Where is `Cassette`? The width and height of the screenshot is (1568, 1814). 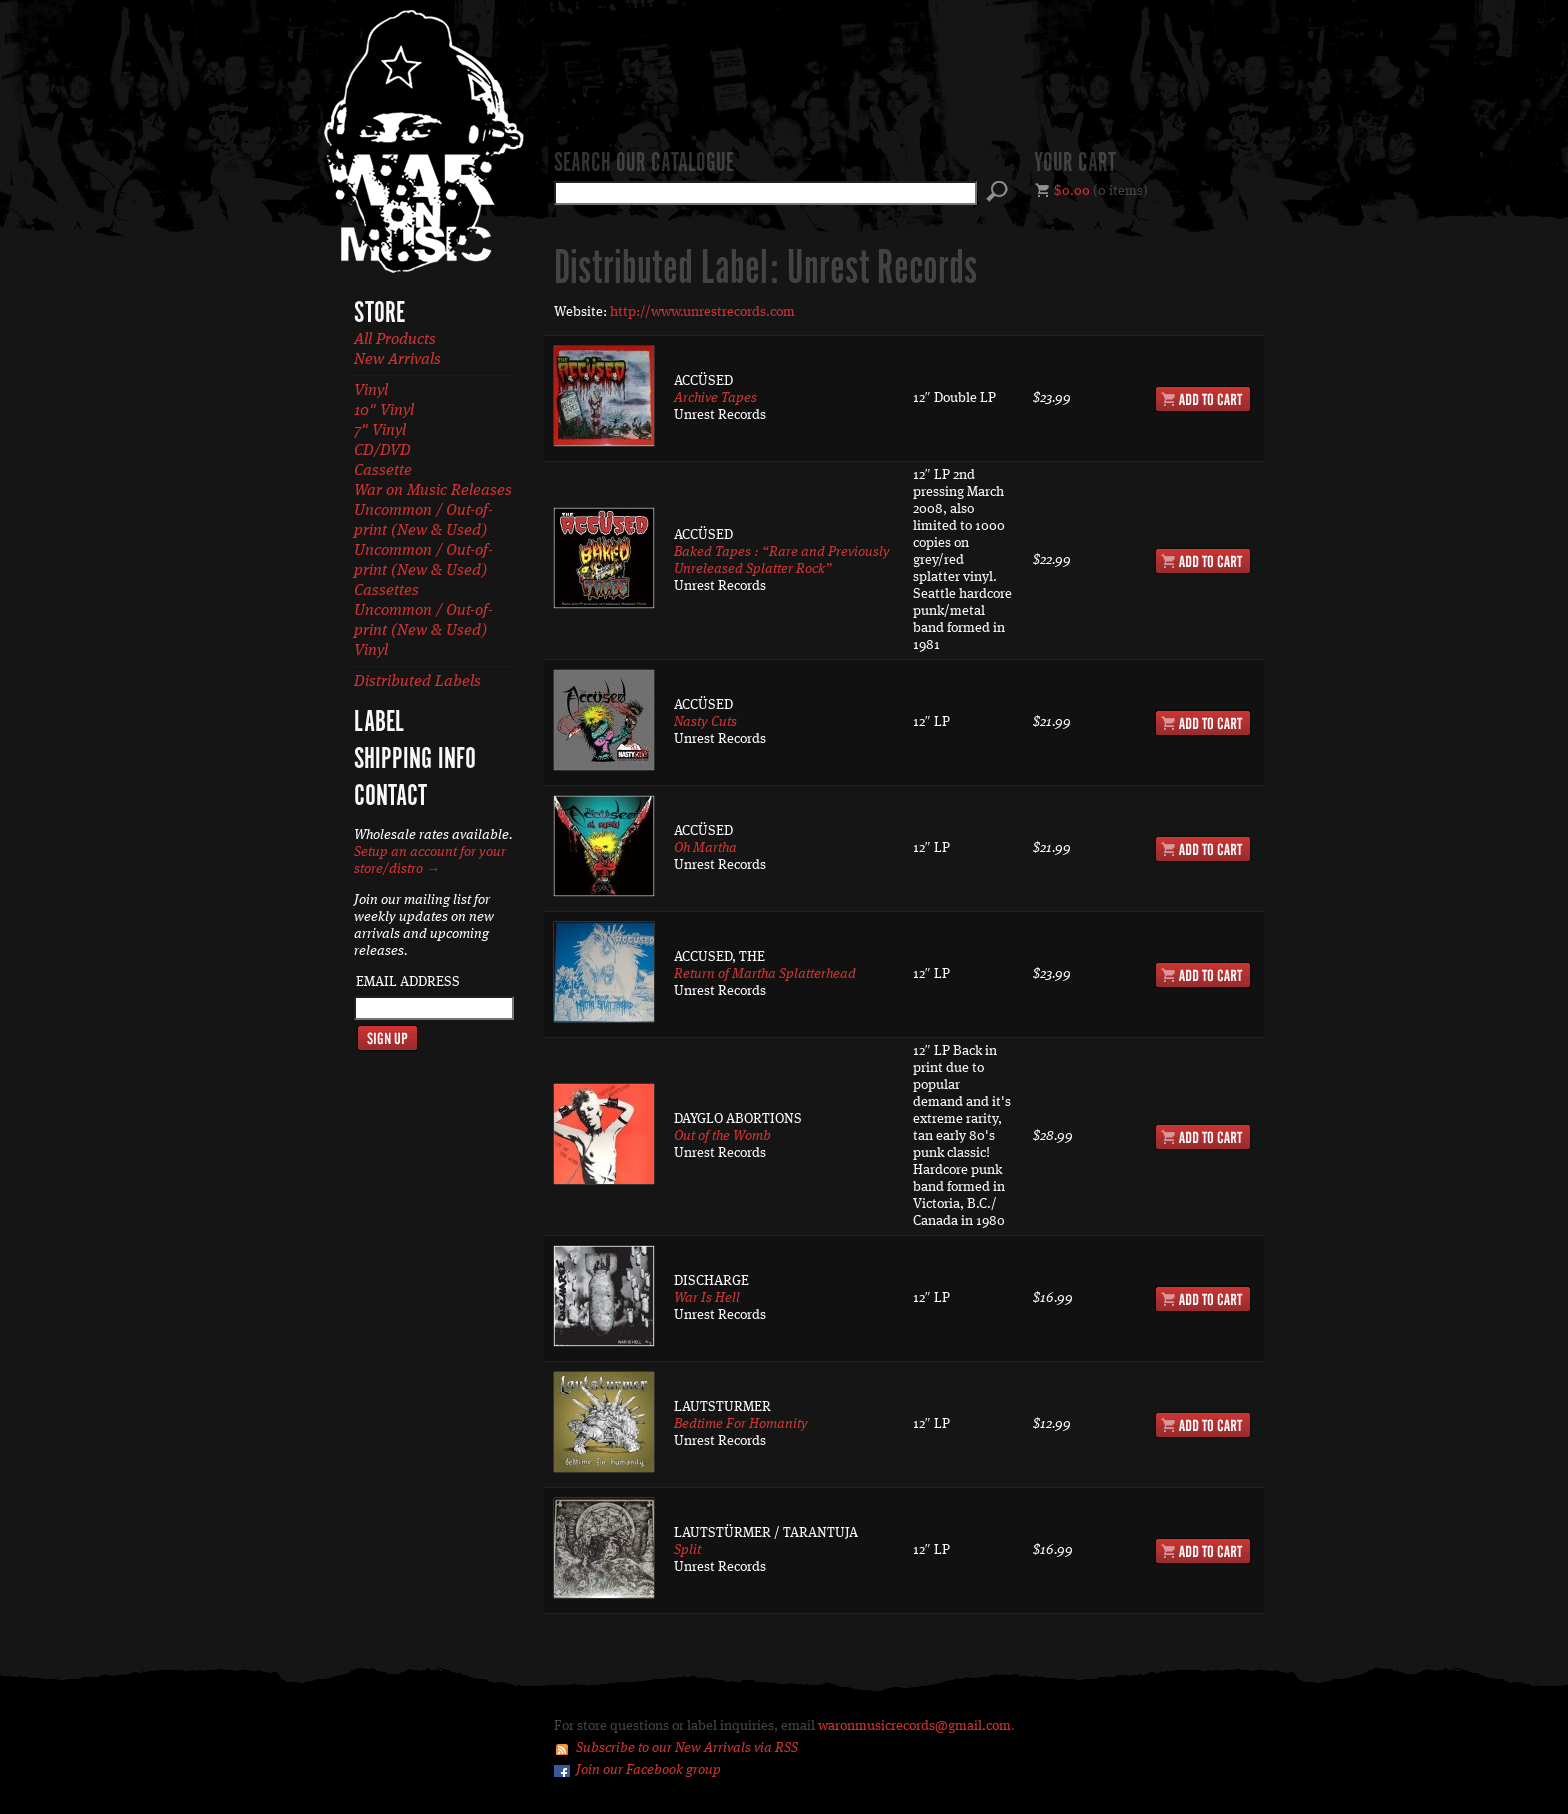
Cassette is located at coordinates (383, 471).